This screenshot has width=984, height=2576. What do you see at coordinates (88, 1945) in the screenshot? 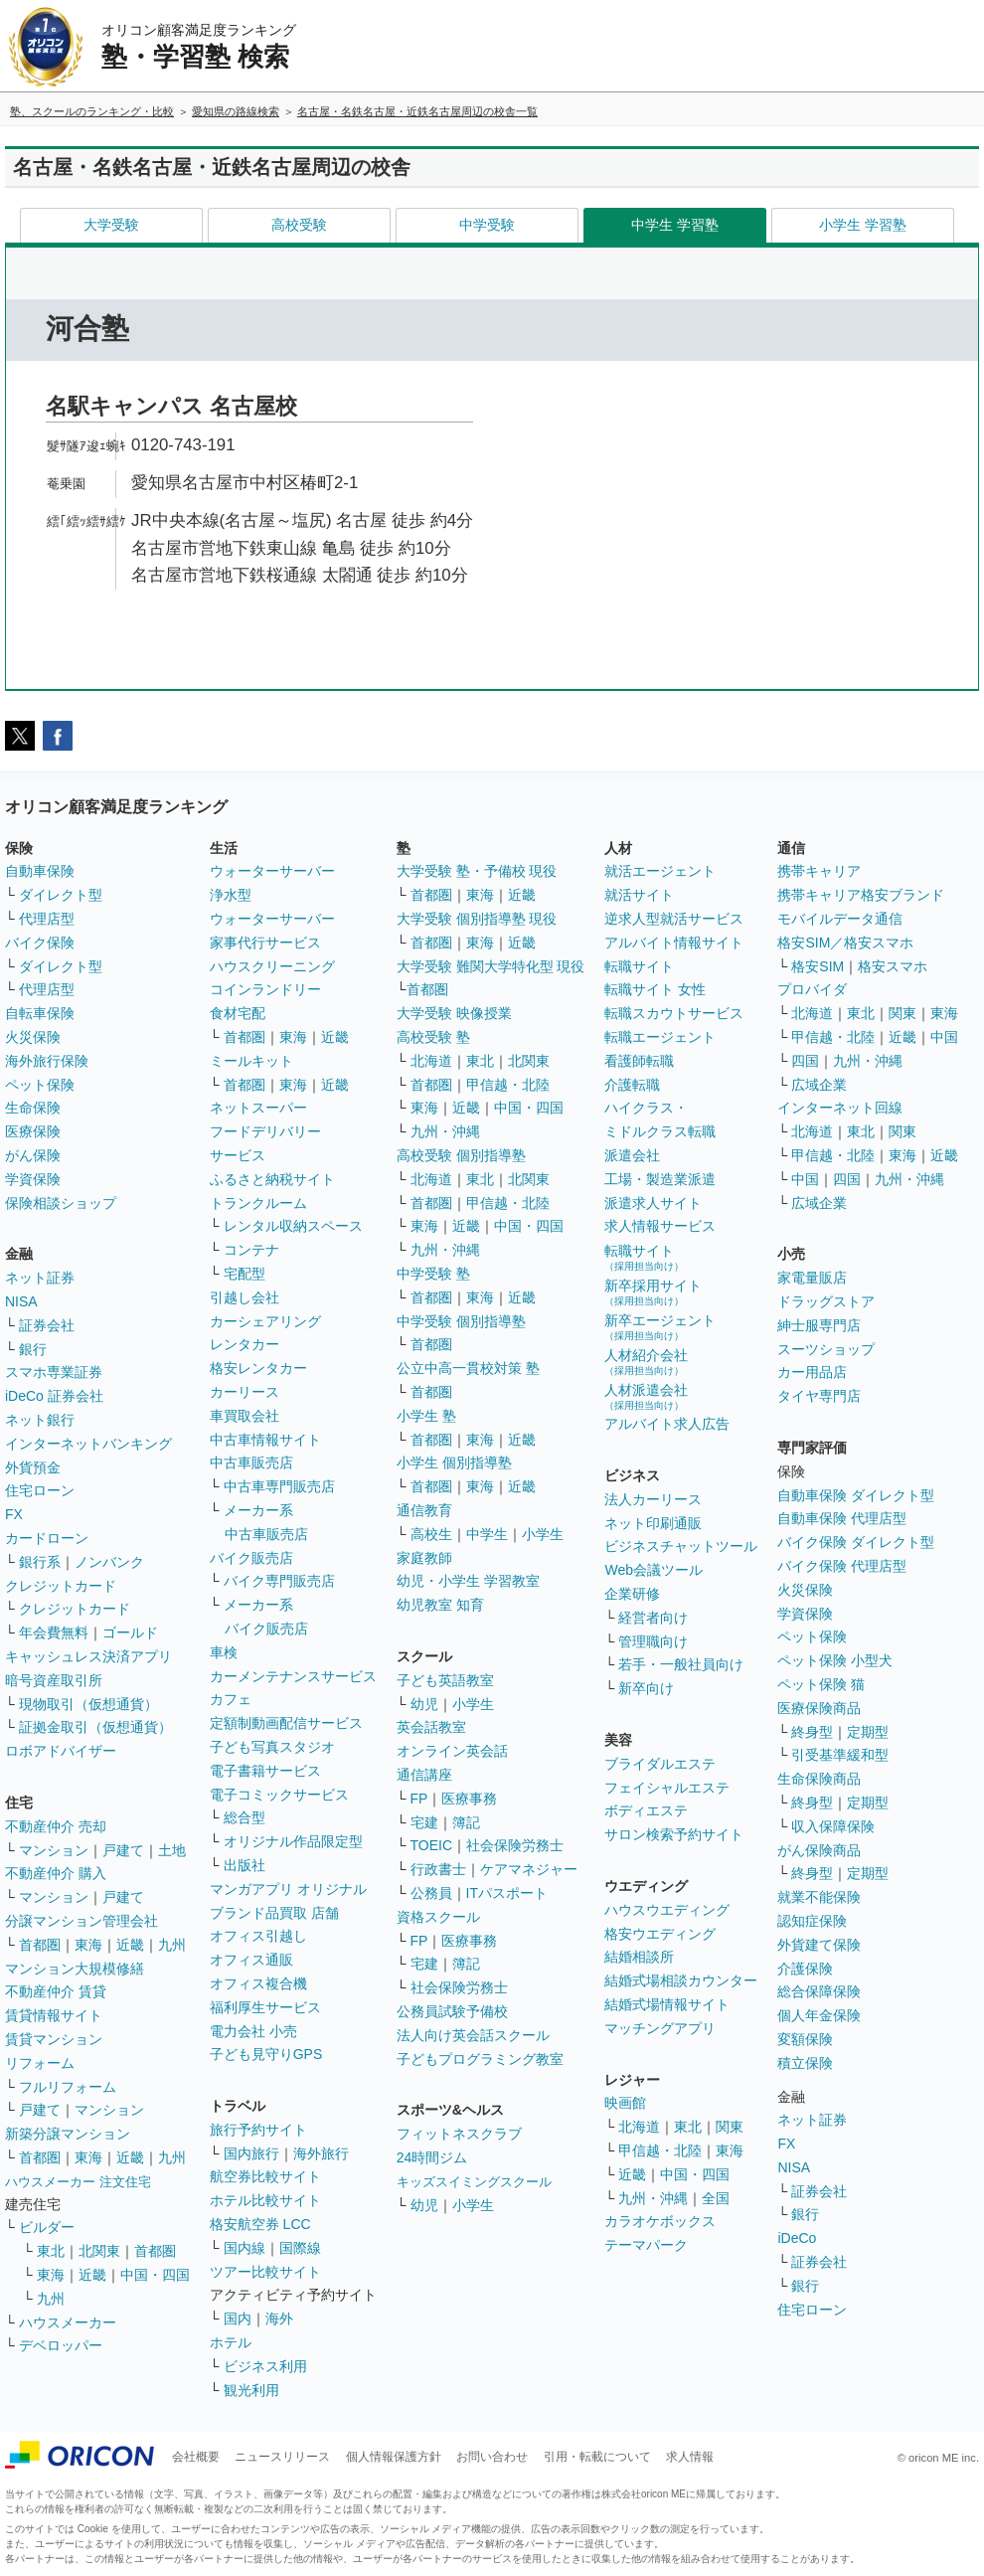
I see `東海` at bounding box center [88, 1945].